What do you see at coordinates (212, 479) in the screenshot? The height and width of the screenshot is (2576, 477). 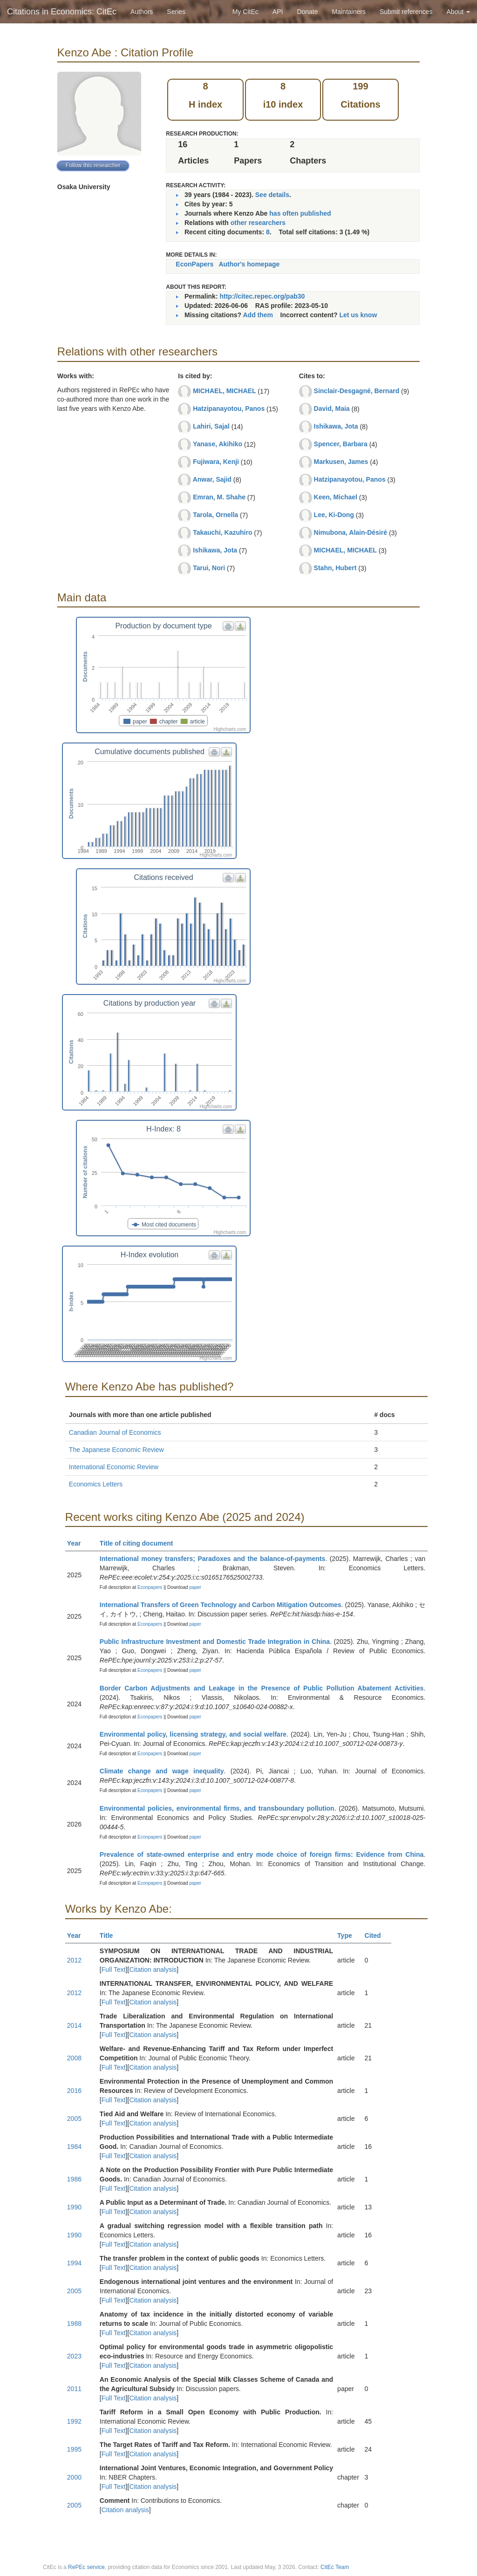 I see `Anwar, Sajid` at bounding box center [212, 479].